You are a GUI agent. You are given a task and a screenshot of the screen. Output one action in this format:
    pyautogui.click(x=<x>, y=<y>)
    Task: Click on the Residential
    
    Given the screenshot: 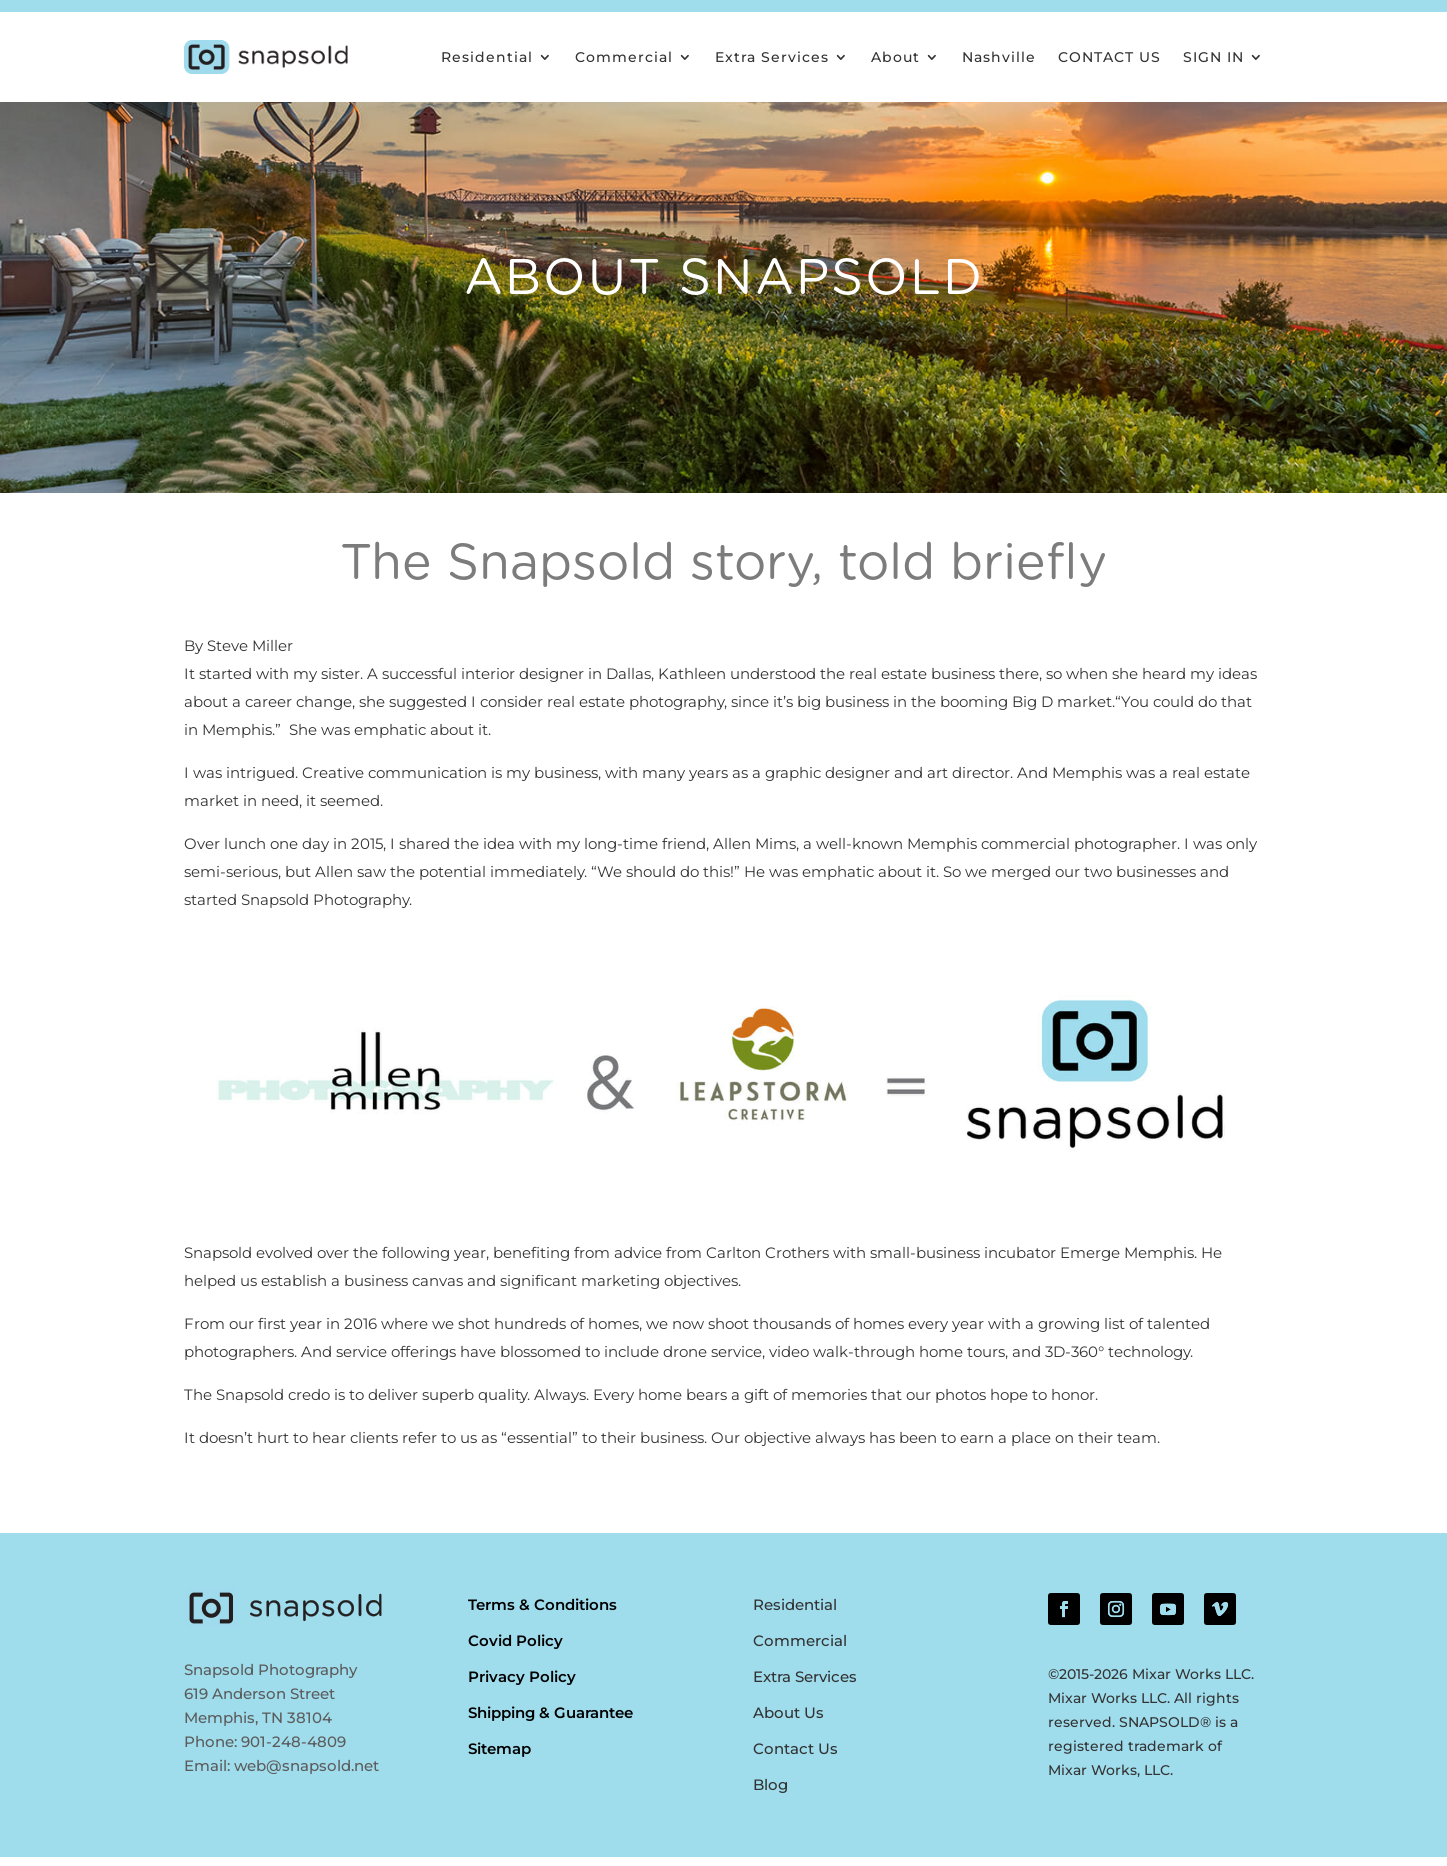 What is the action you would take?
    pyautogui.click(x=487, y=57)
    